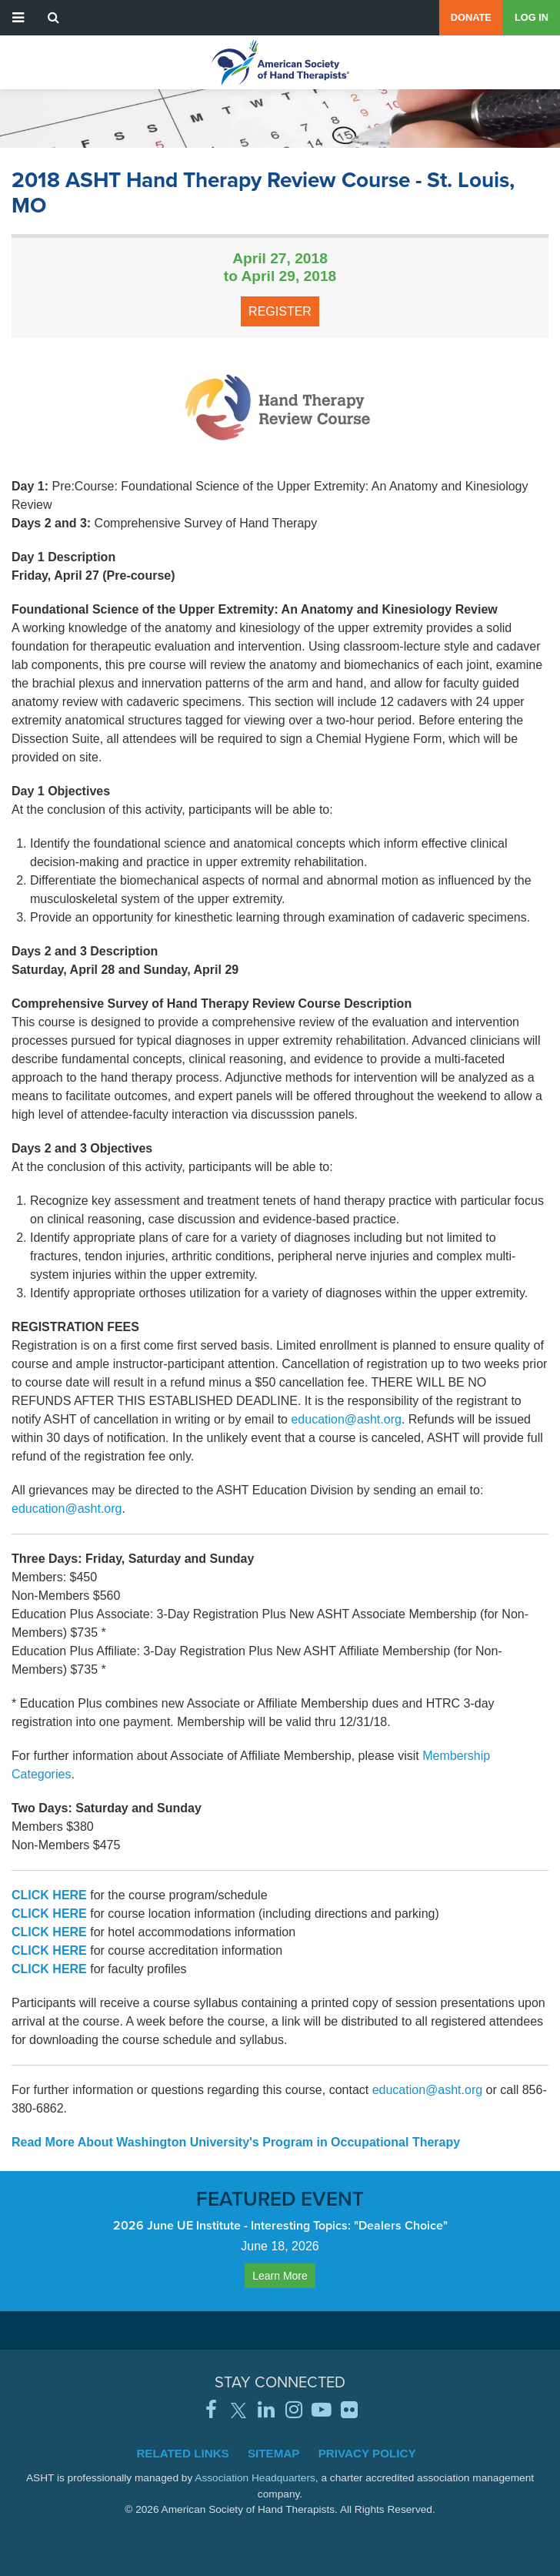 This screenshot has width=560, height=2576. Describe the element at coordinates (274, 2453) in the screenshot. I see `Sitemap` at that location.